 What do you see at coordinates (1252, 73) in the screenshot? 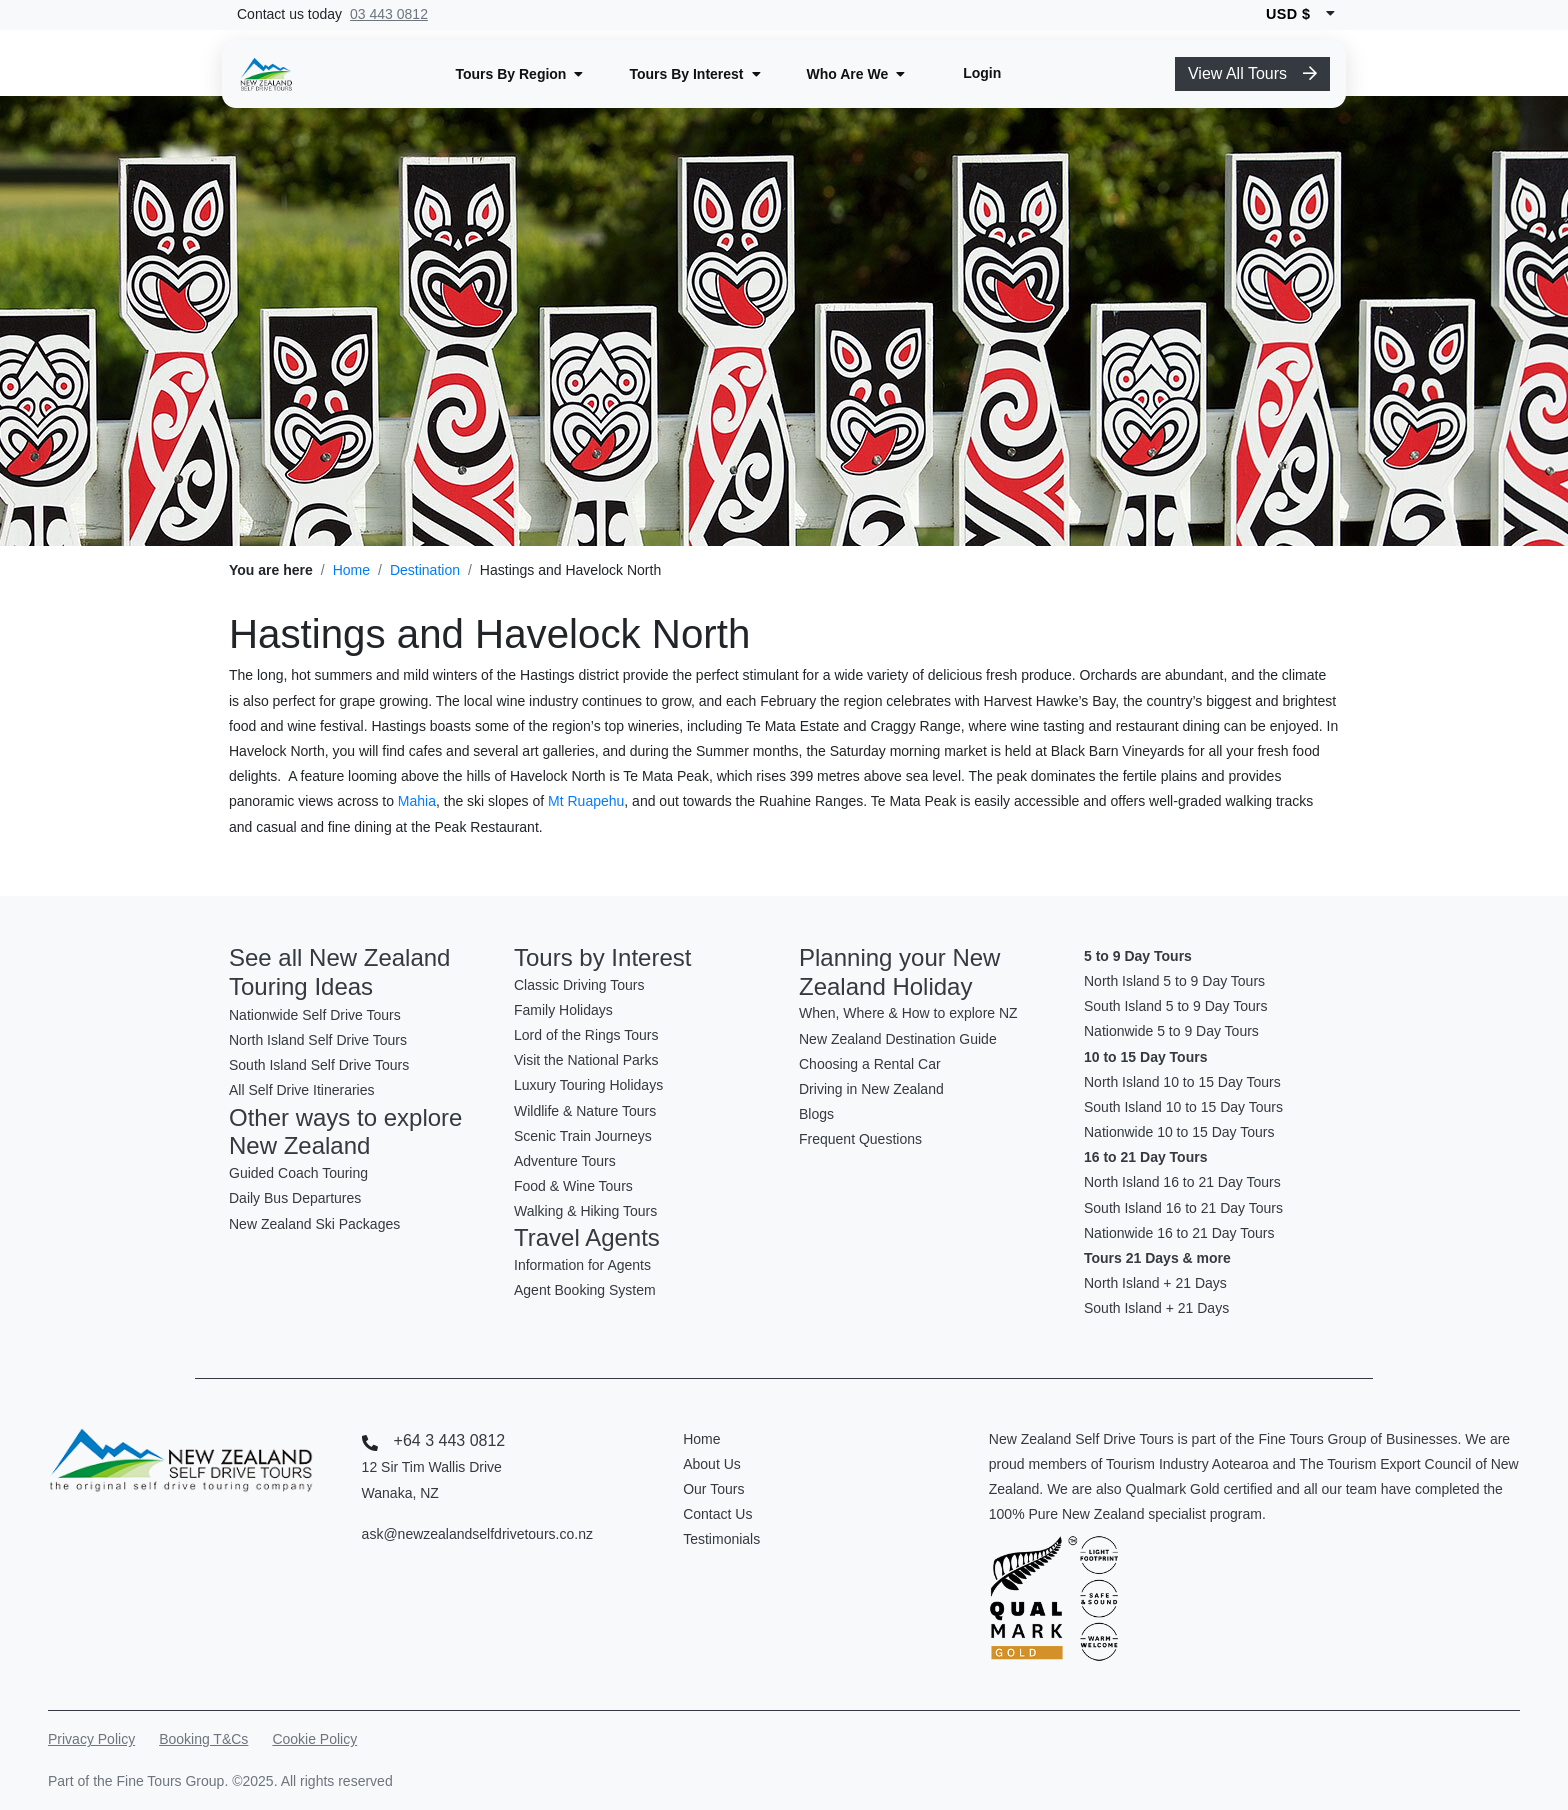
I see `View All Tours` at bounding box center [1252, 73].